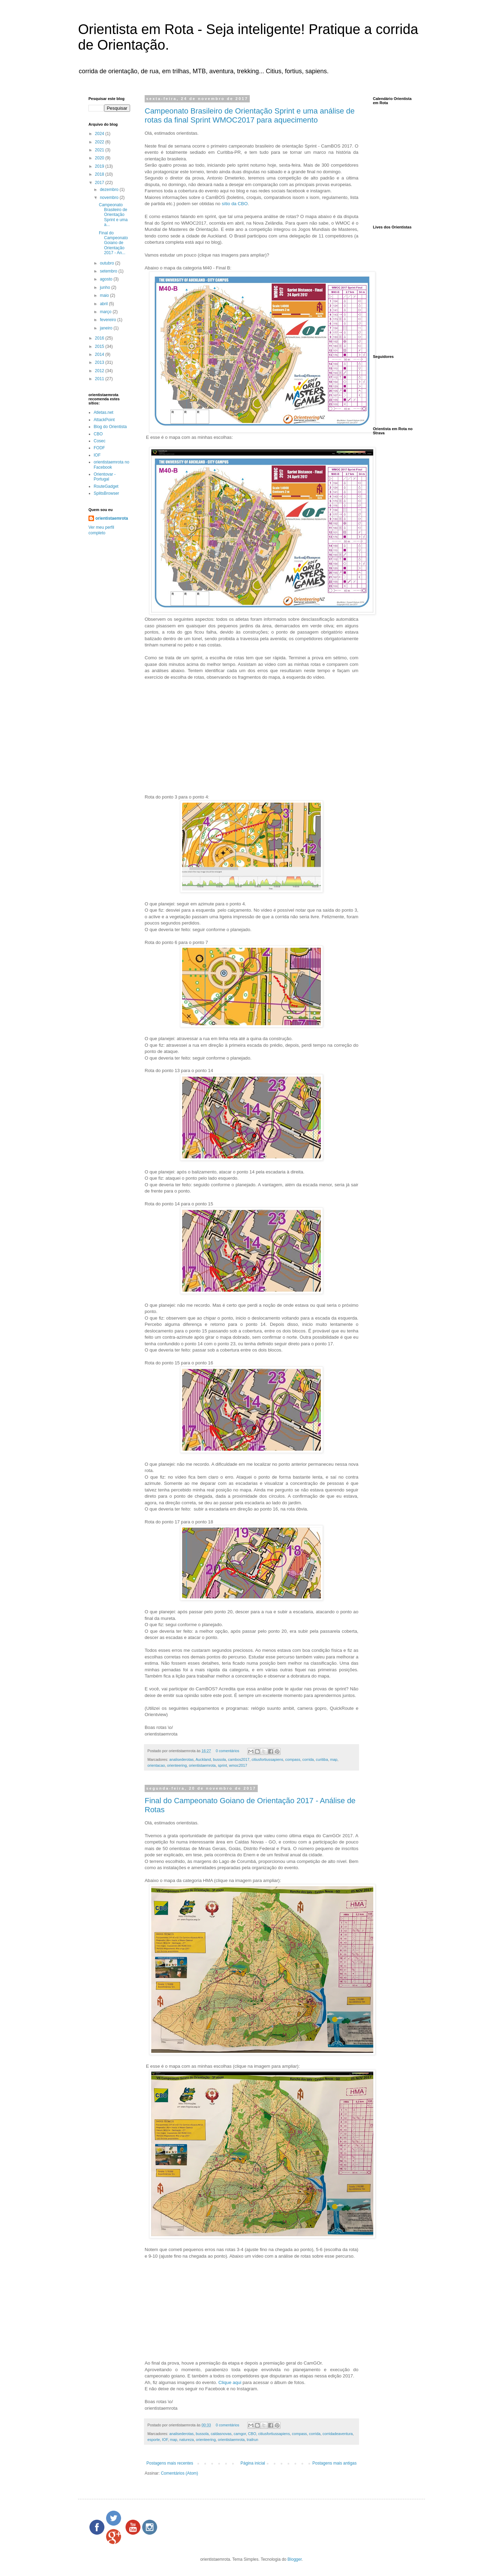 This screenshot has height=2576, width=503. Describe the element at coordinates (109, 271) in the screenshot. I see `setembro` at that location.